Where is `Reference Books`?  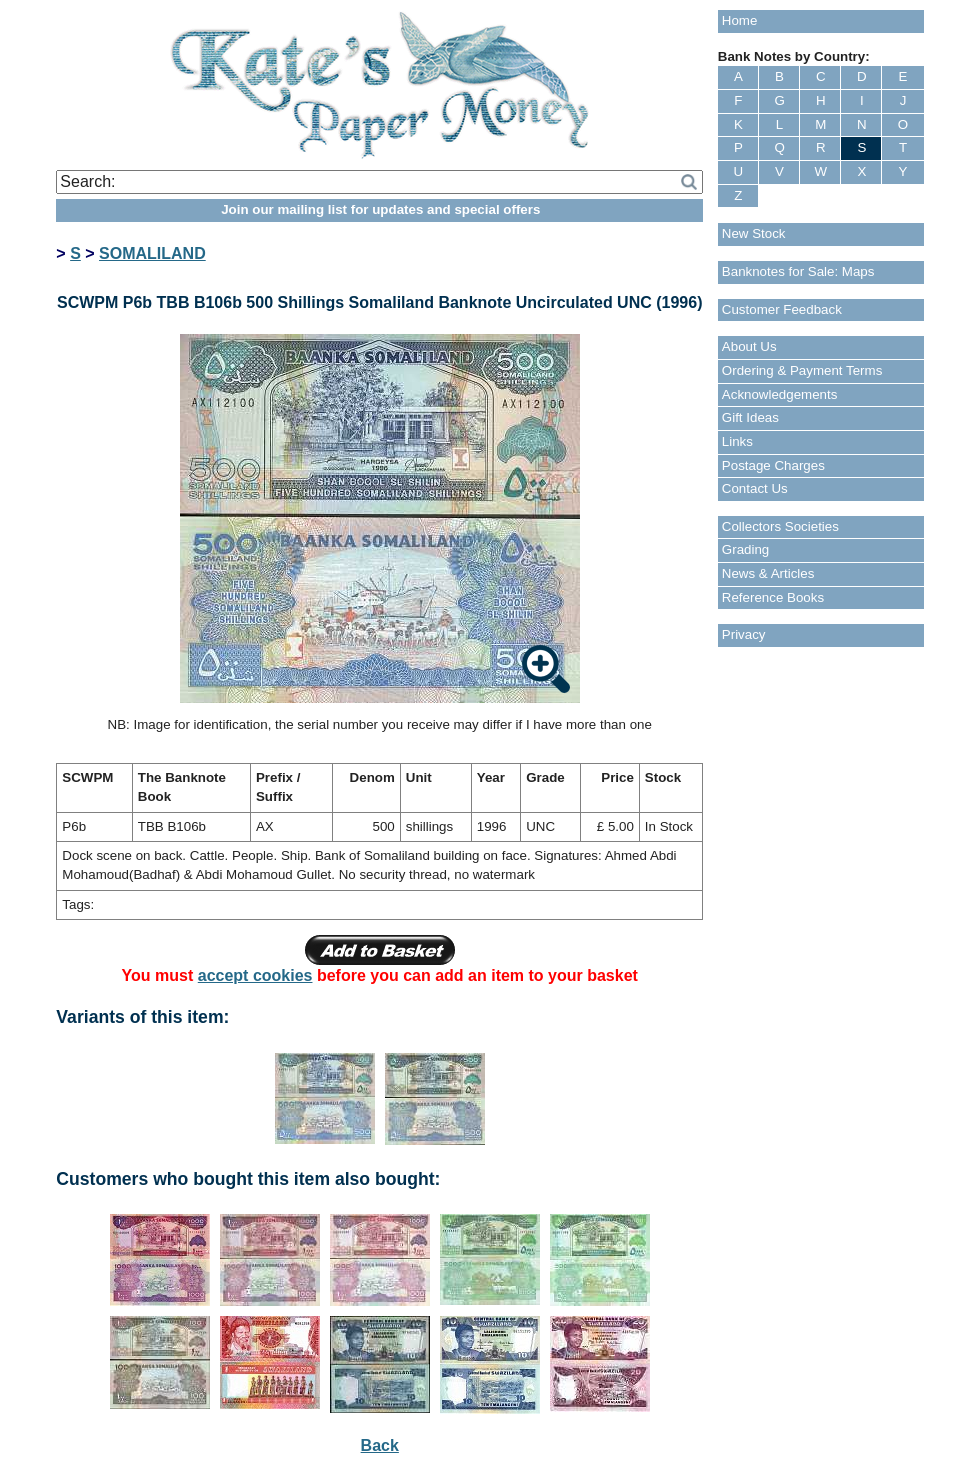 Reference Books is located at coordinates (773, 597).